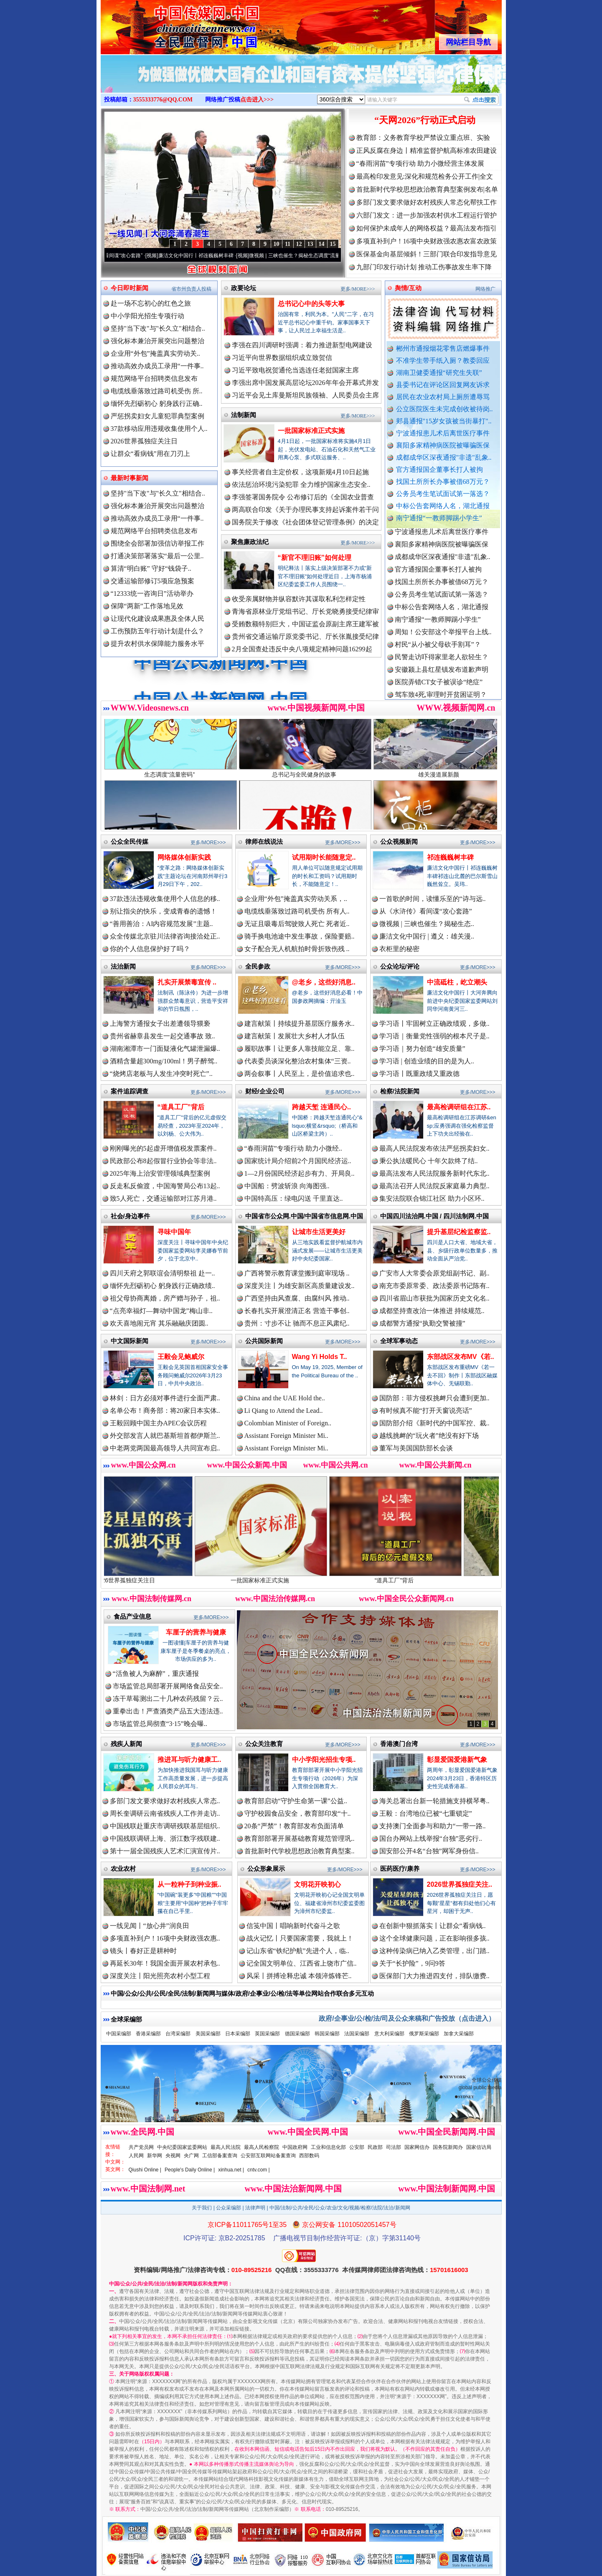  Describe the element at coordinates (118, 2034) in the screenshot. I see `中国采编部` at that location.